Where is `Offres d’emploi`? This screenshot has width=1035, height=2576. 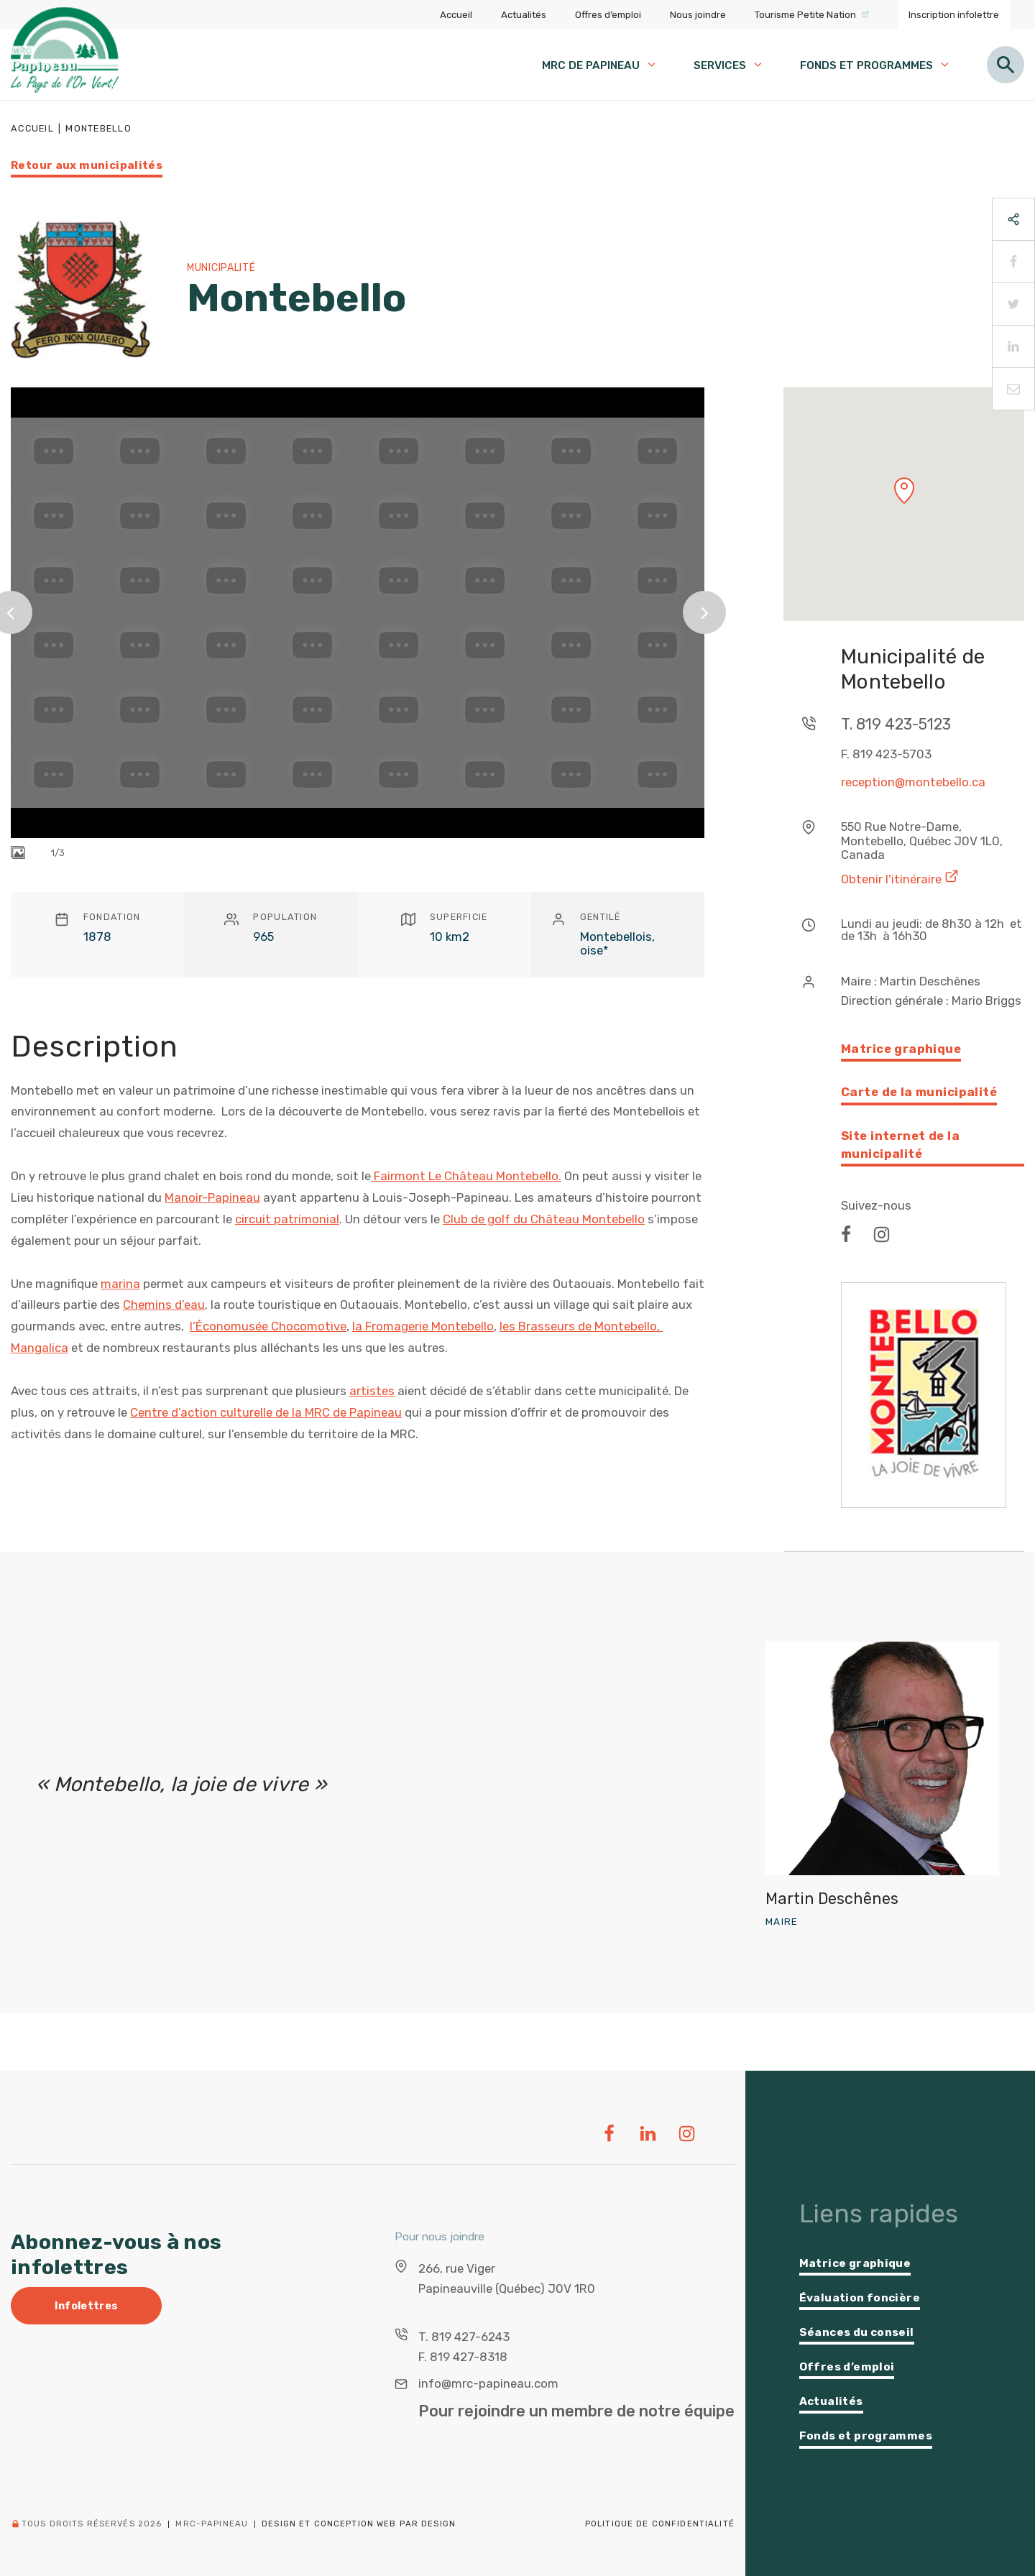
Offres d’emploi is located at coordinates (608, 14).